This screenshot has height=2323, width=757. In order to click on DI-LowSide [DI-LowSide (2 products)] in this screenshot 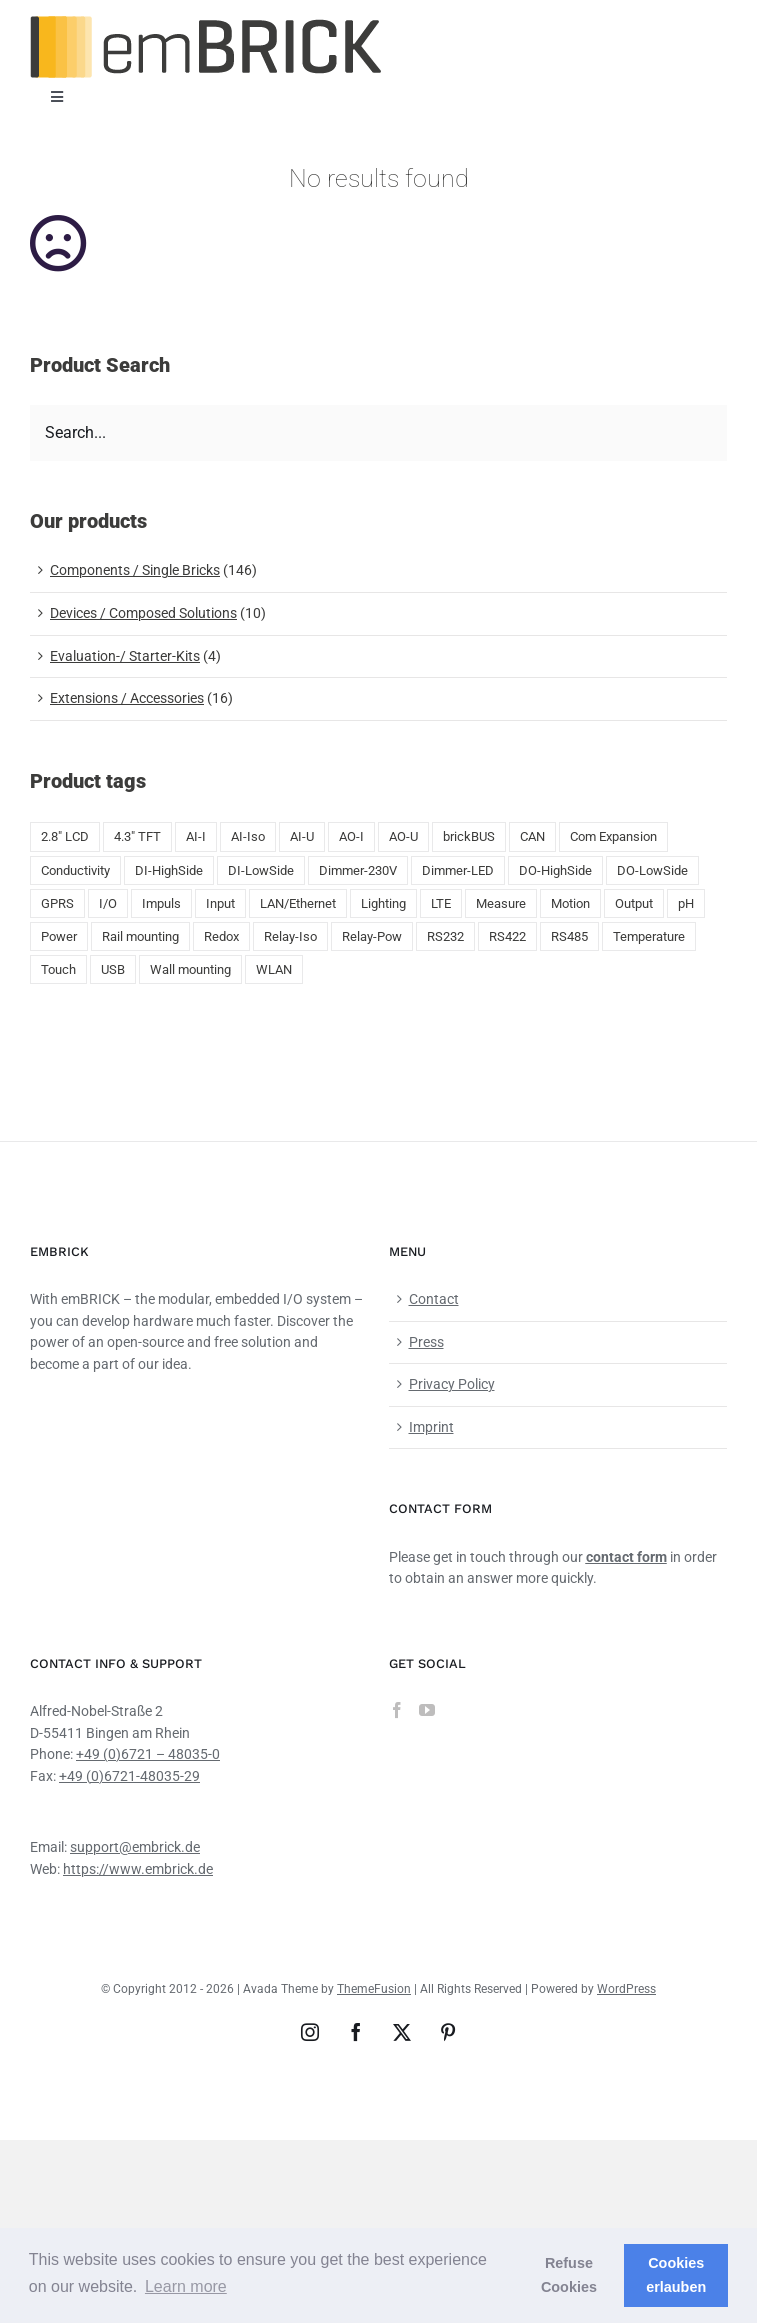, I will do `click(261, 870)`.